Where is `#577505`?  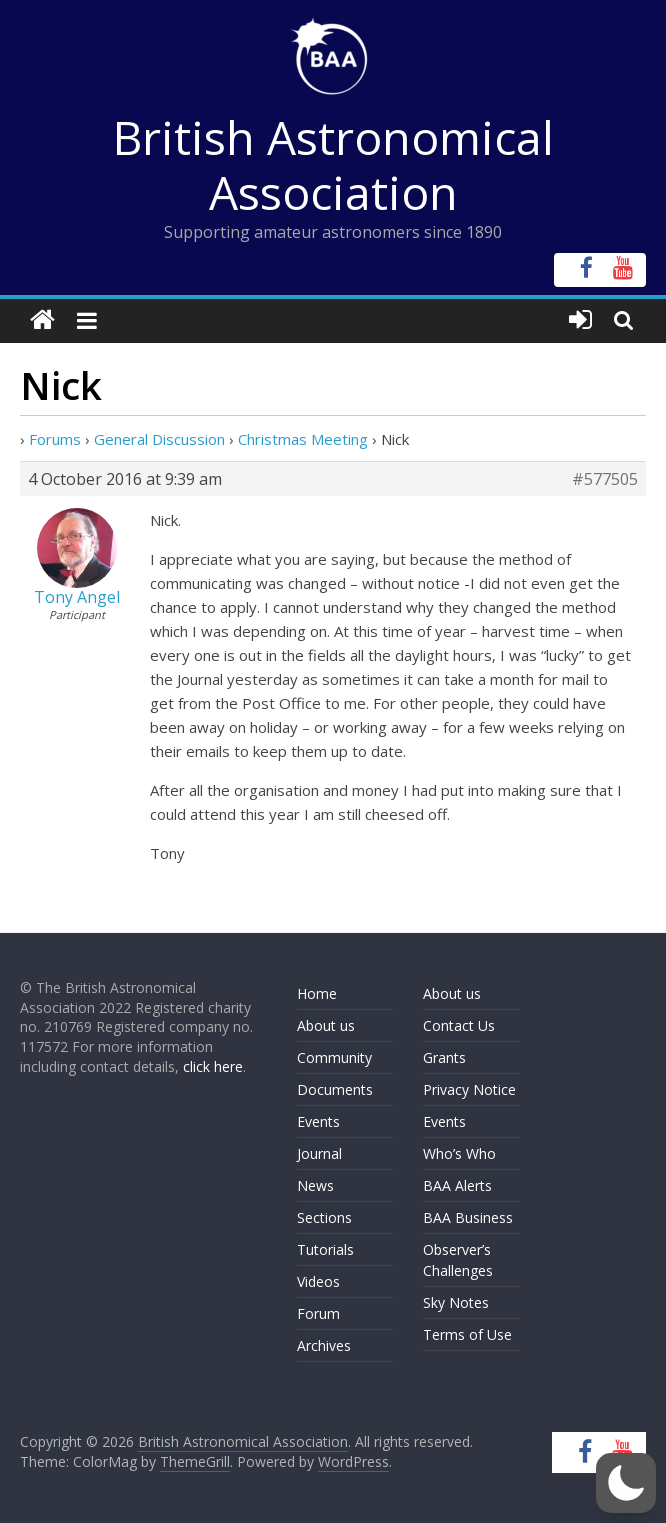
#577505 is located at coordinates (605, 479).